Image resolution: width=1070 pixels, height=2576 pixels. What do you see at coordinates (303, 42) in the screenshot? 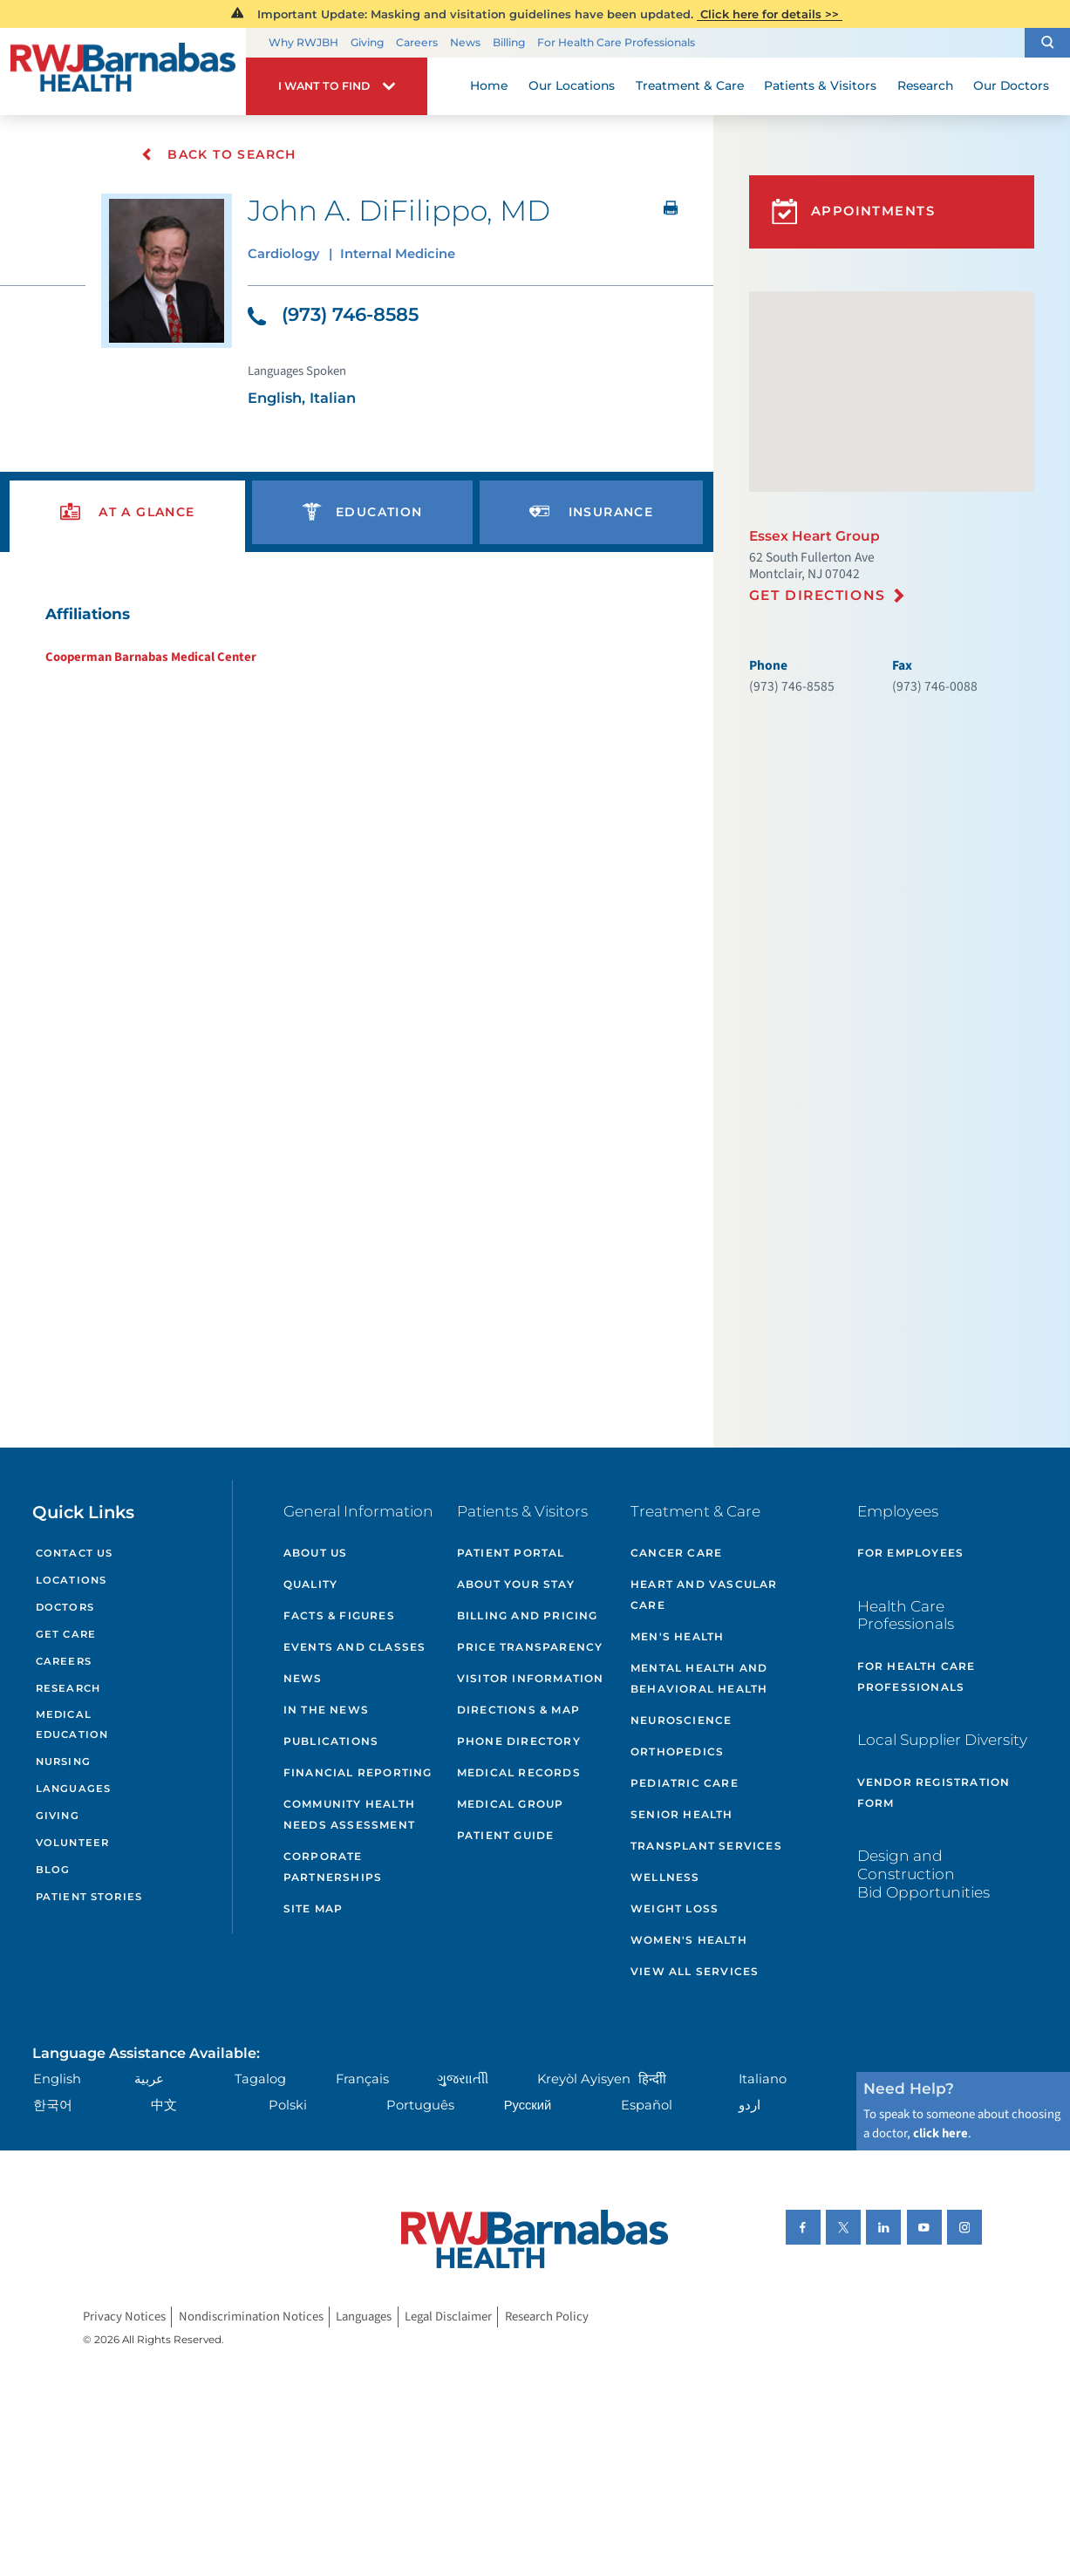
I see `Why RWJBH` at bounding box center [303, 42].